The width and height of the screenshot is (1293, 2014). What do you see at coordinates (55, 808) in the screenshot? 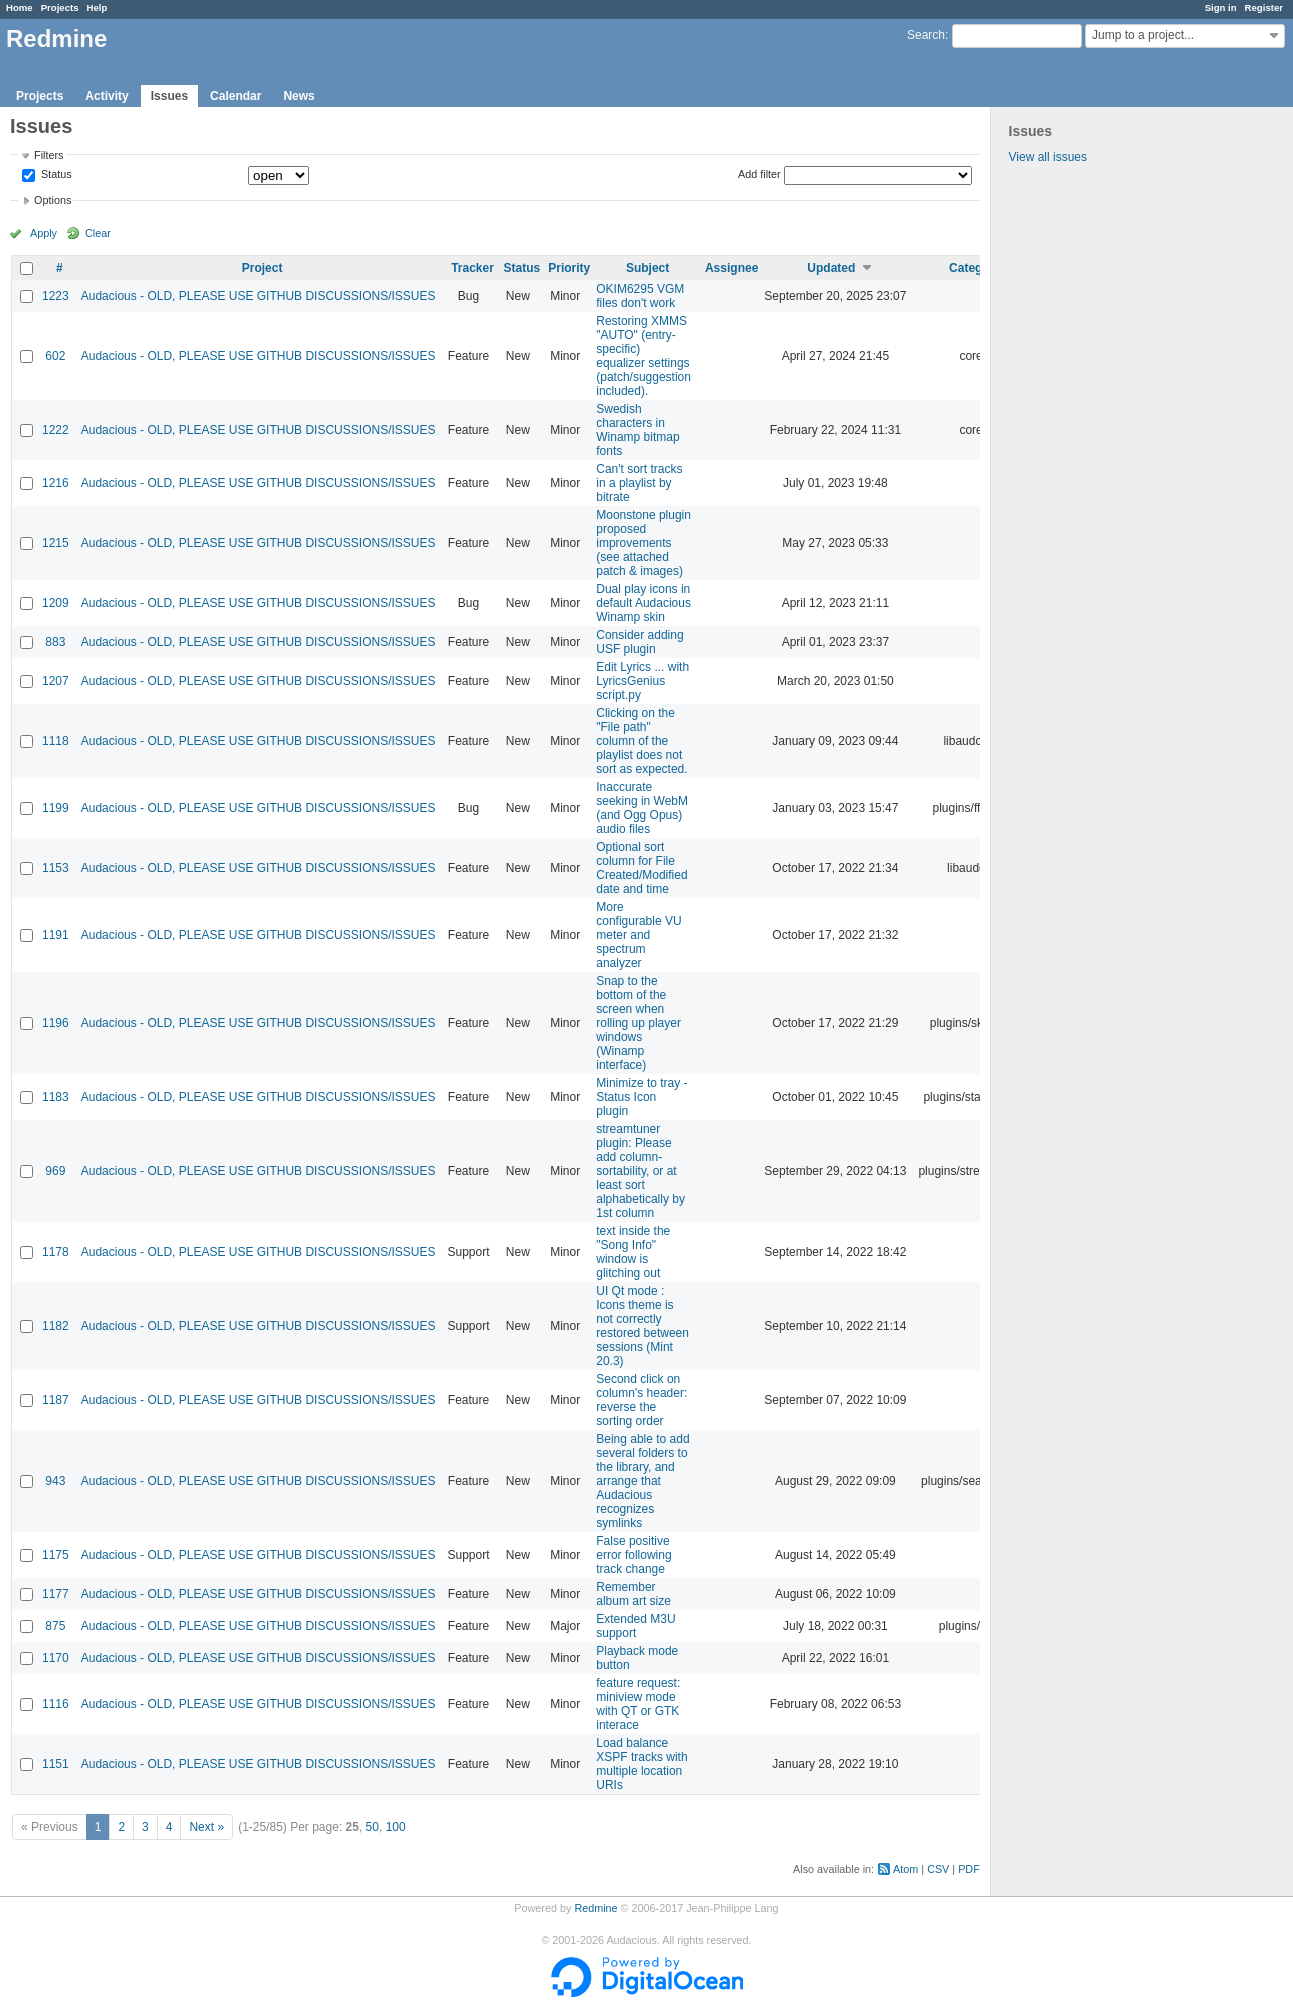
I see `1199` at bounding box center [55, 808].